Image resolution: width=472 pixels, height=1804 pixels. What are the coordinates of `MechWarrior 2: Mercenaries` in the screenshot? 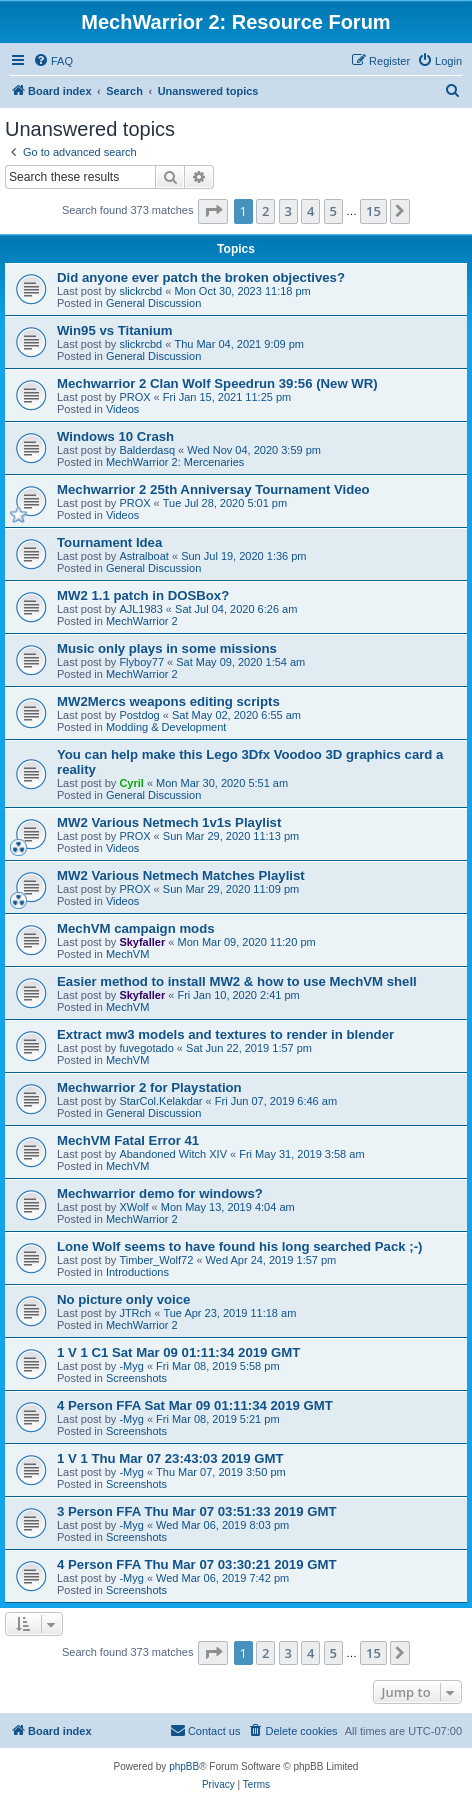 It's located at (175, 462).